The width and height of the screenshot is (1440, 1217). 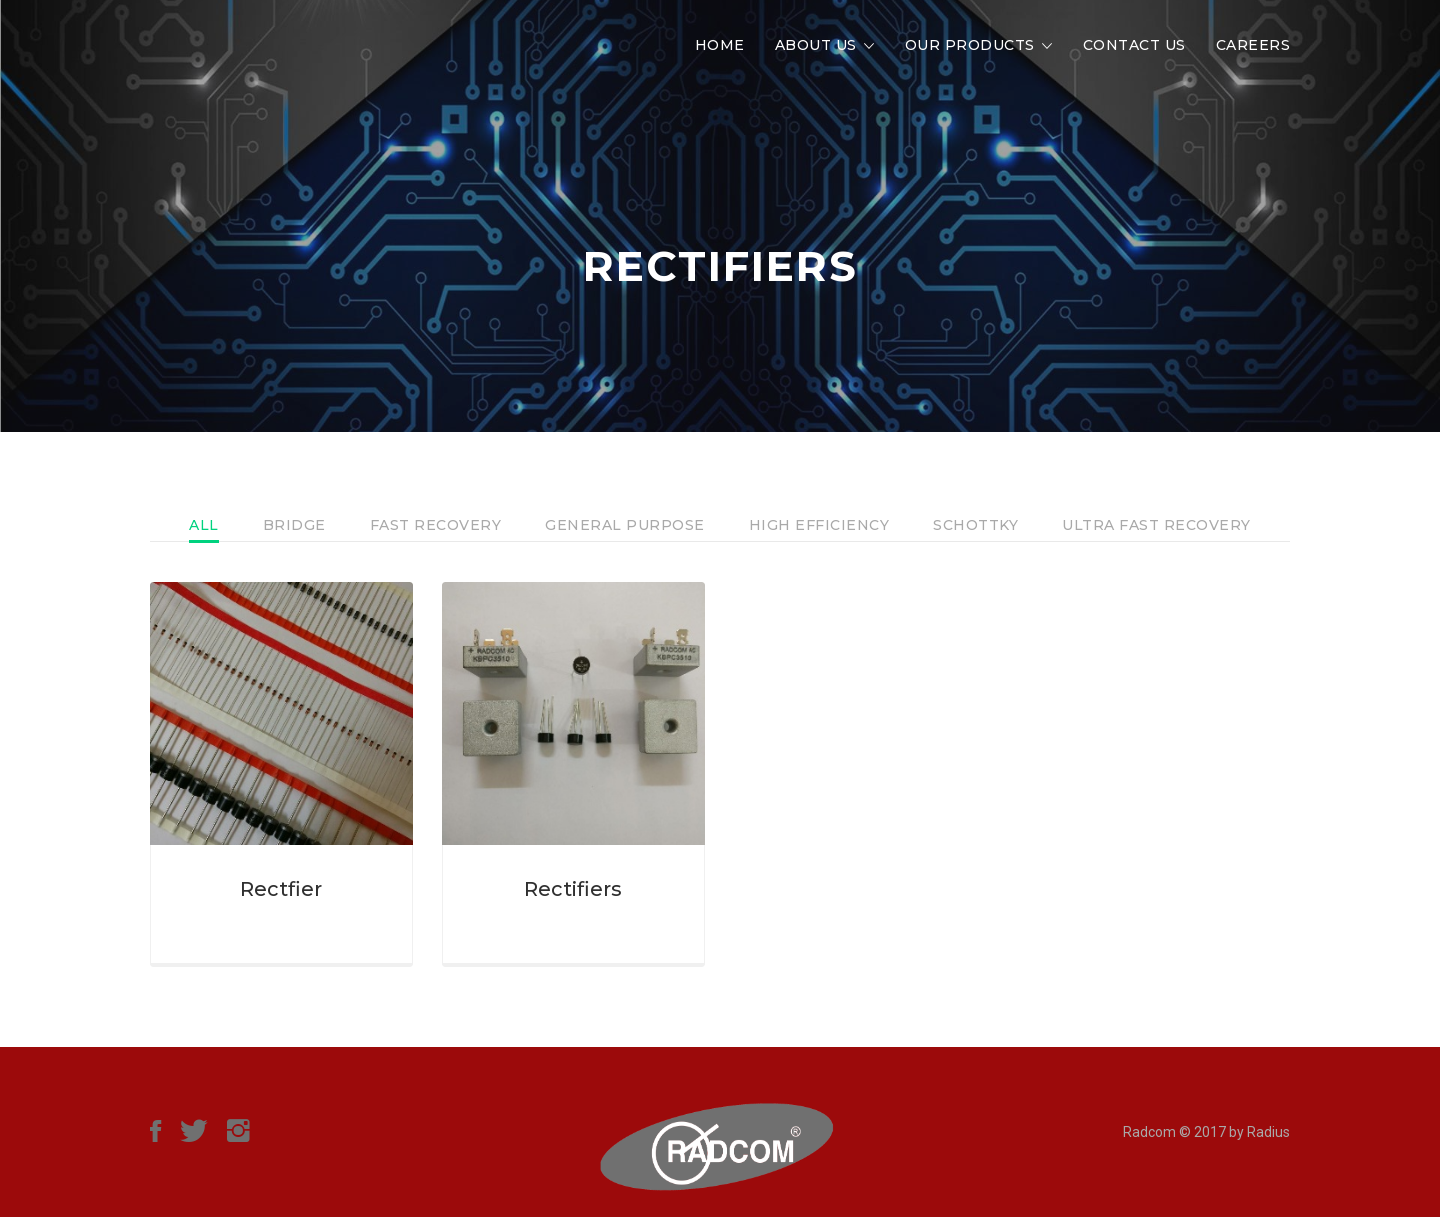 I want to click on Rectfier, so click(x=281, y=889).